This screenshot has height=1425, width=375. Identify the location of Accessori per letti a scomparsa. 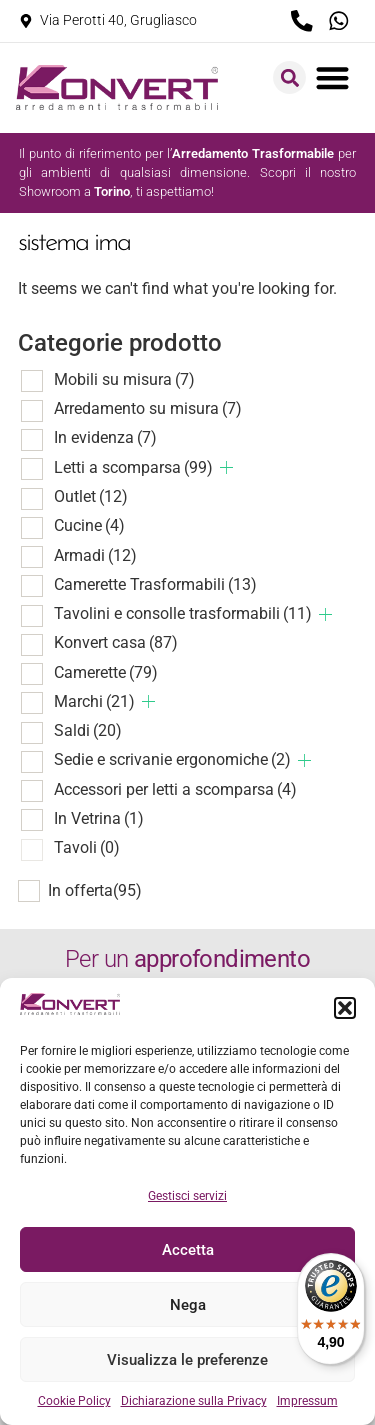
(175, 789).